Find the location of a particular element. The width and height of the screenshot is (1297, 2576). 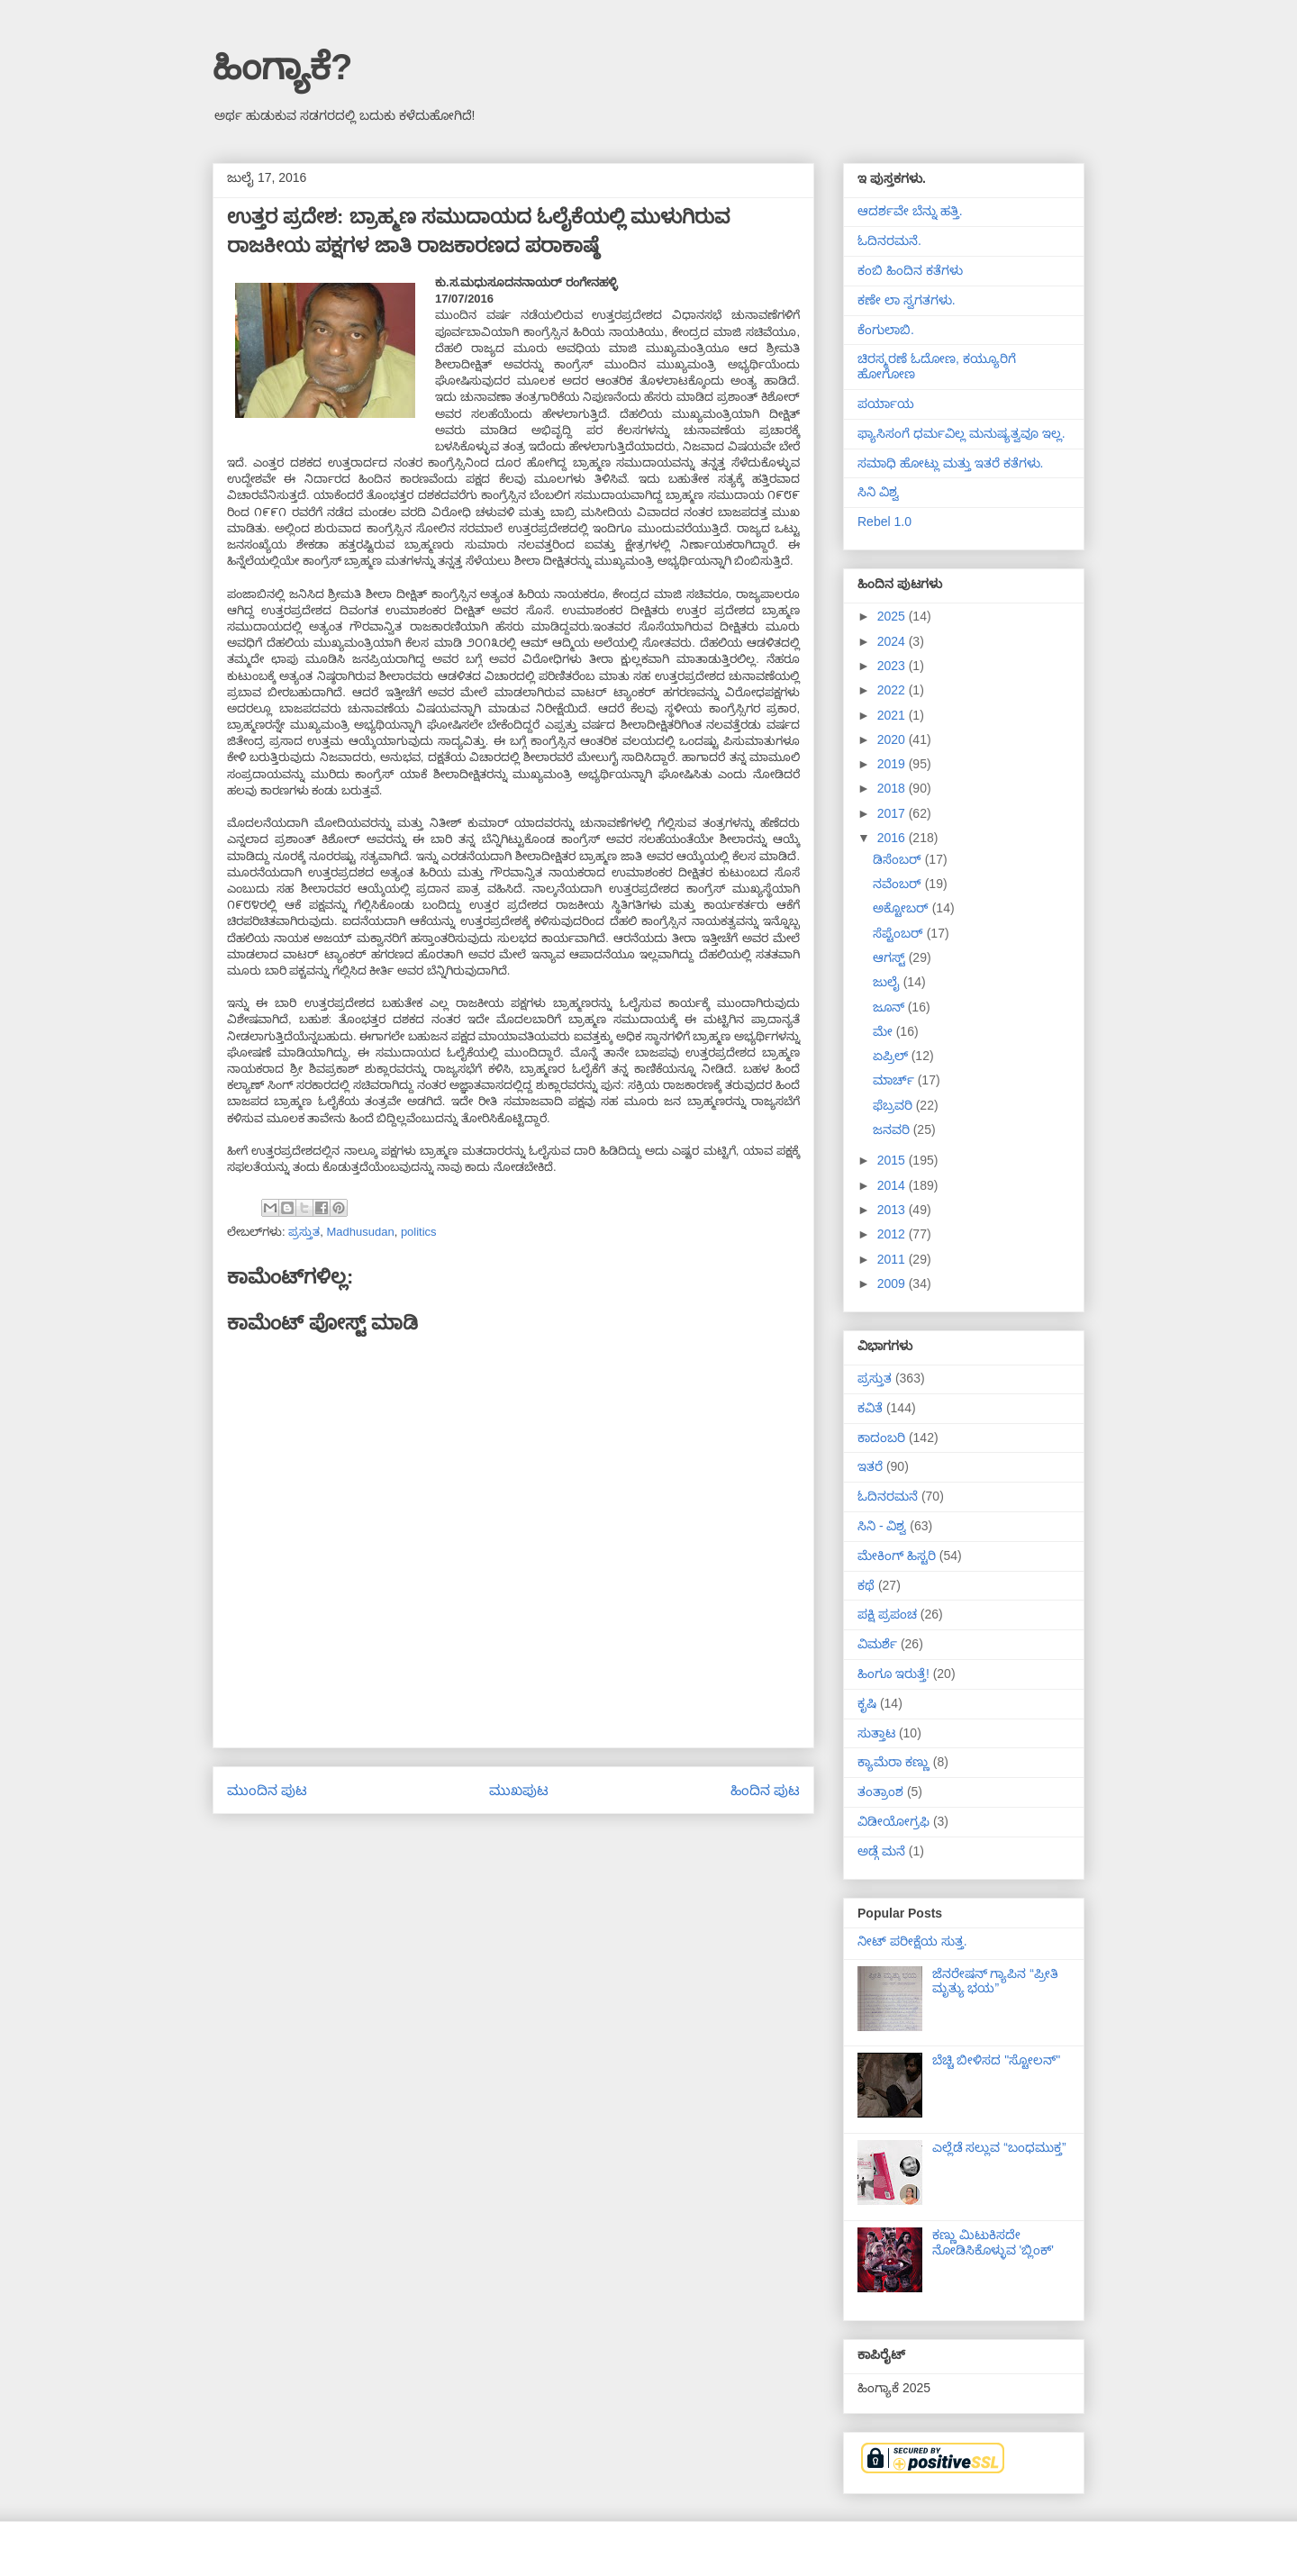

2016 is located at coordinates (893, 837).